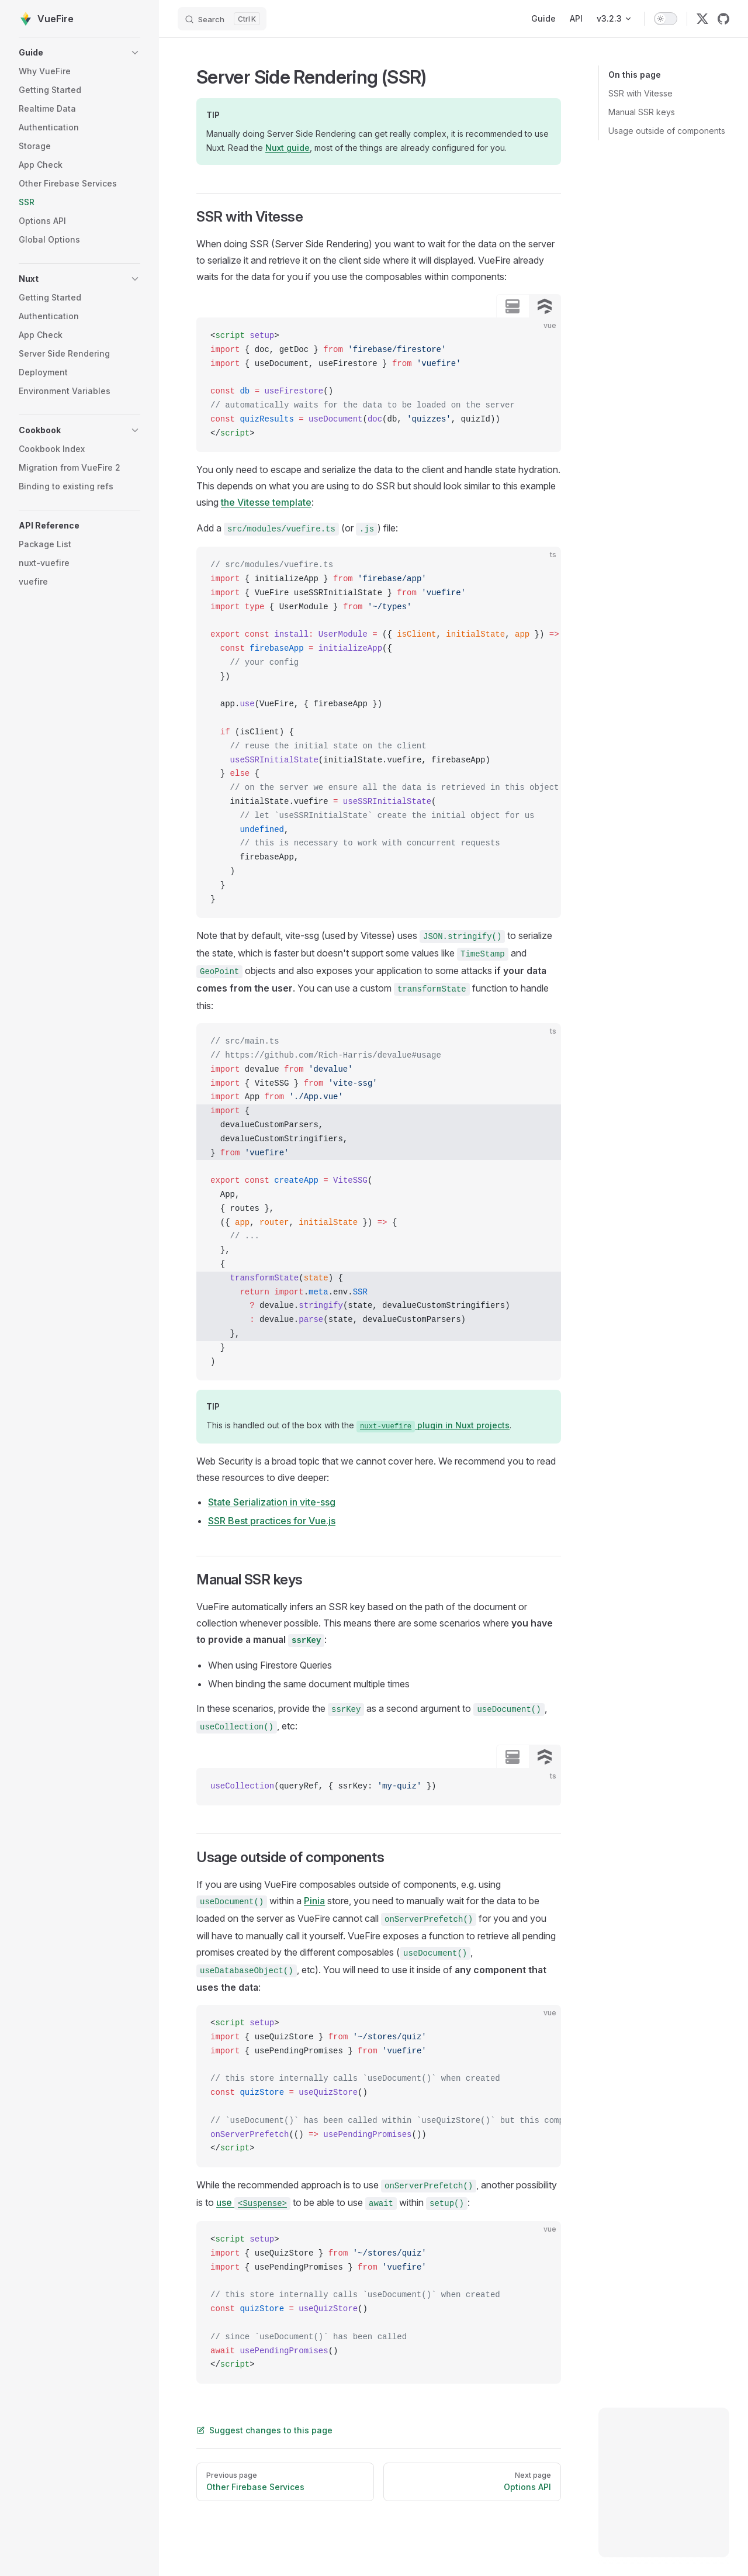 This screenshot has height=2576, width=748. Describe the element at coordinates (271, 1502) in the screenshot. I see `State Serialization in vite-ssg` at that location.